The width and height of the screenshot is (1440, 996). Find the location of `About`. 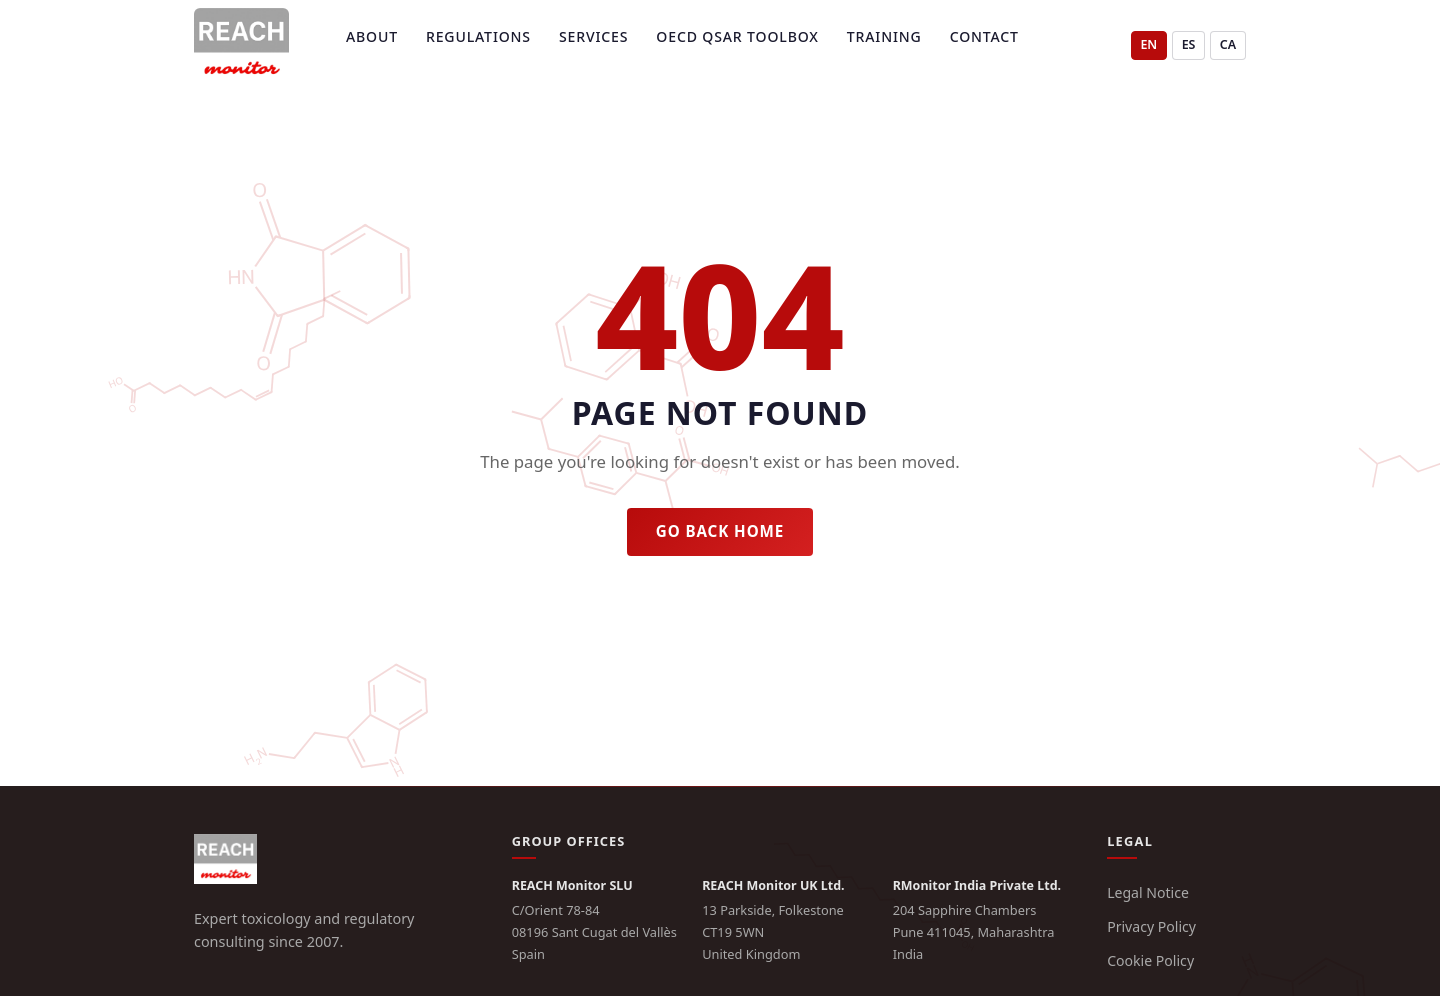

About is located at coordinates (372, 36).